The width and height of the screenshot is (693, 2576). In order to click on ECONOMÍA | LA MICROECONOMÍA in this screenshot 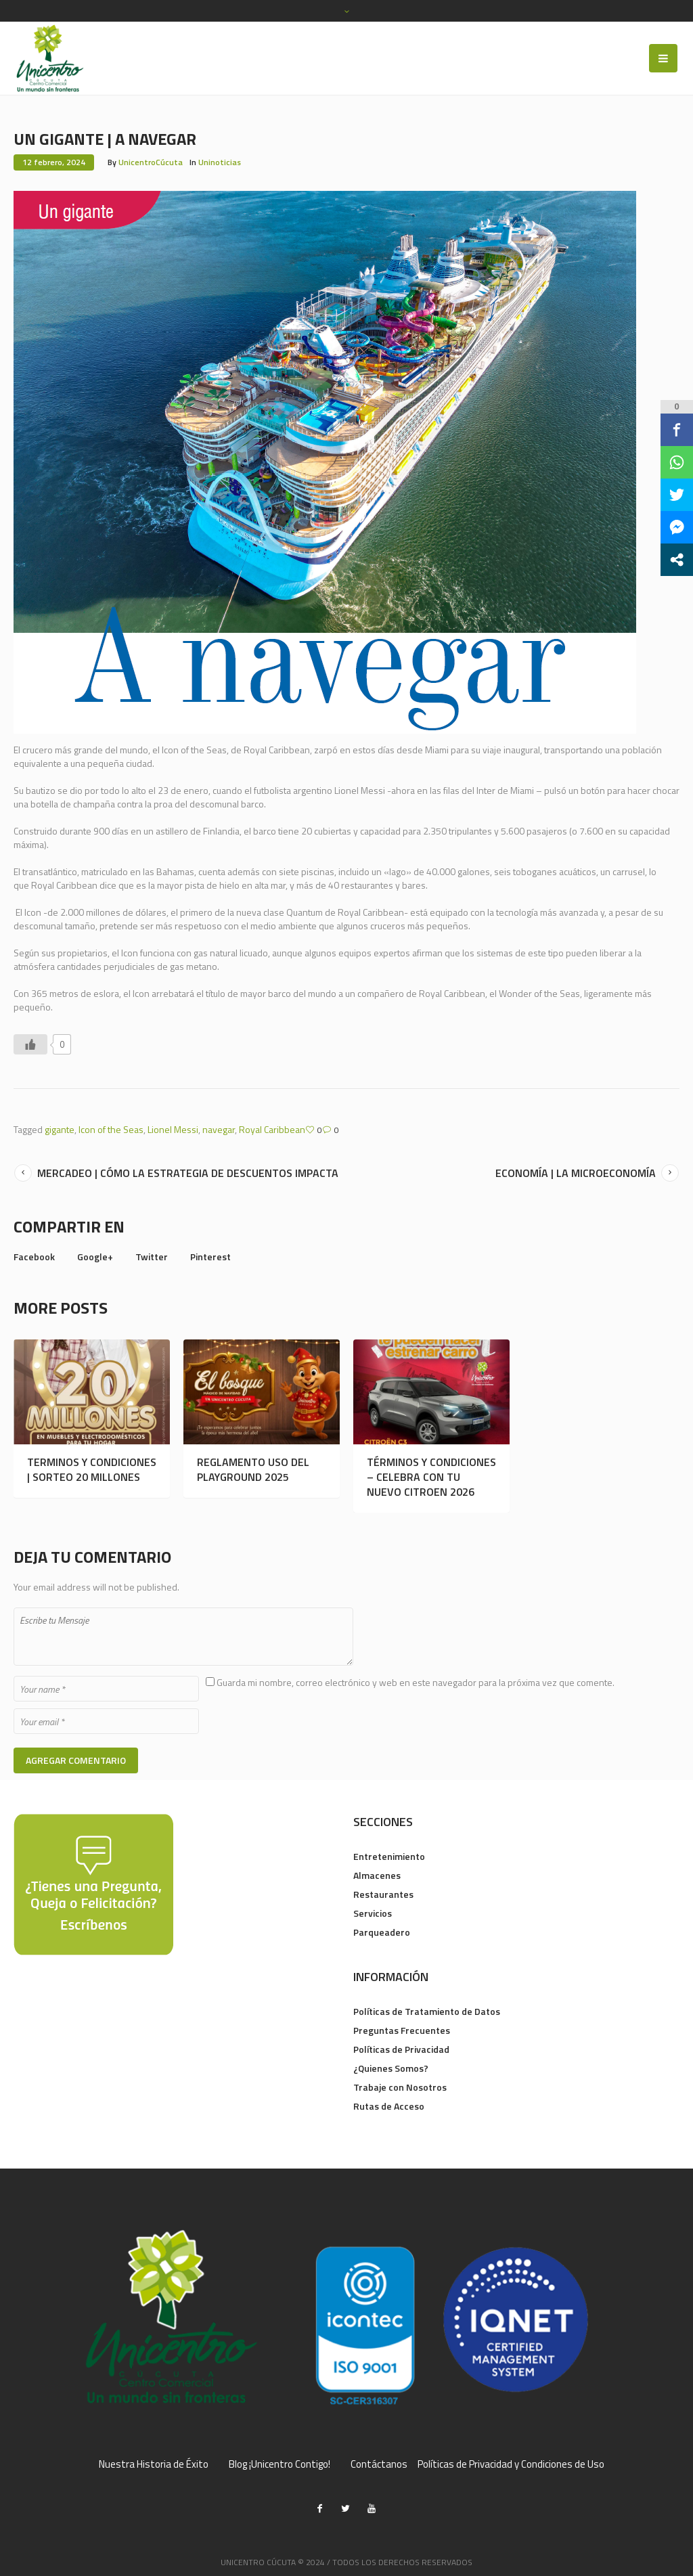, I will do `click(575, 1173)`.